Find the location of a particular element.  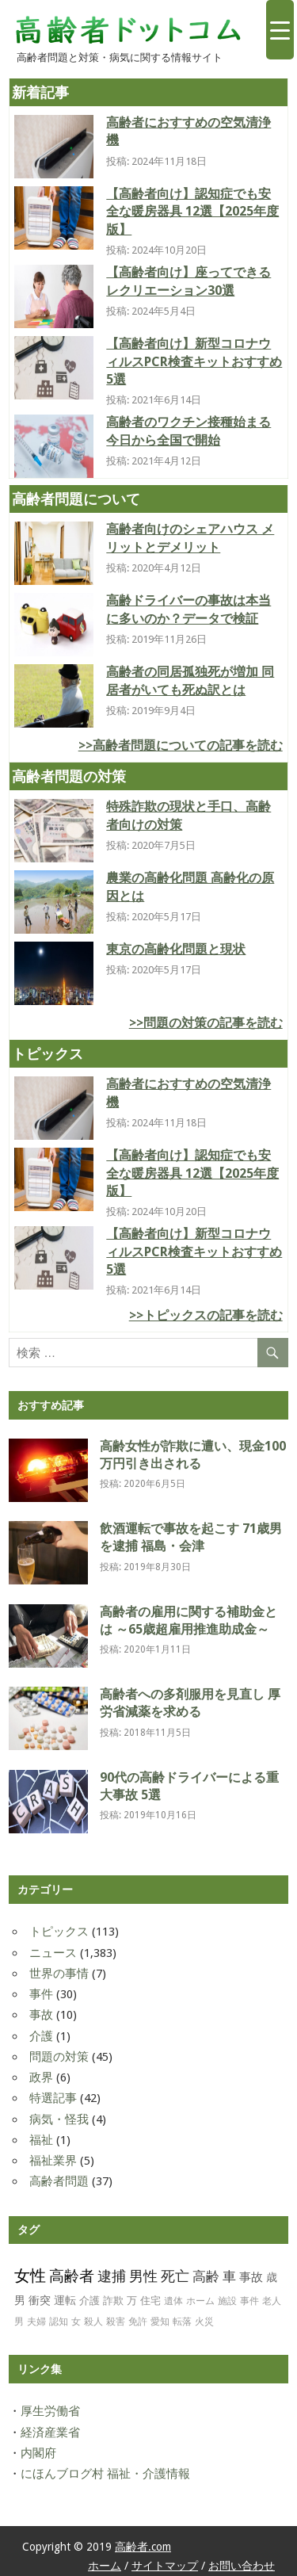

福祉業界 is located at coordinates (53, 2161).